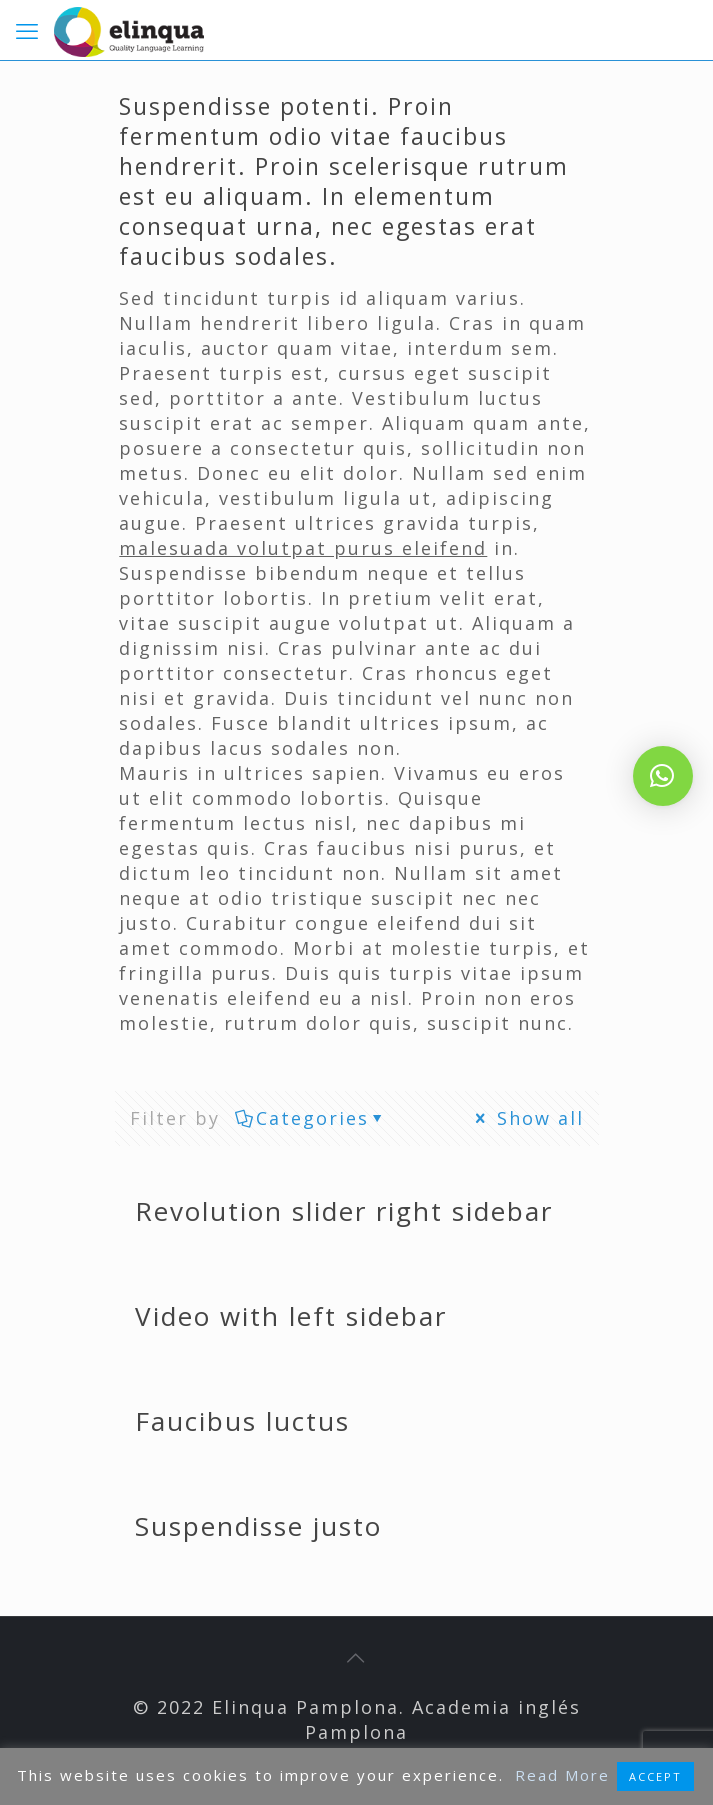 This screenshot has width=713, height=1805. Describe the element at coordinates (27, 30) in the screenshot. I see `[mobile menu]` at that location.